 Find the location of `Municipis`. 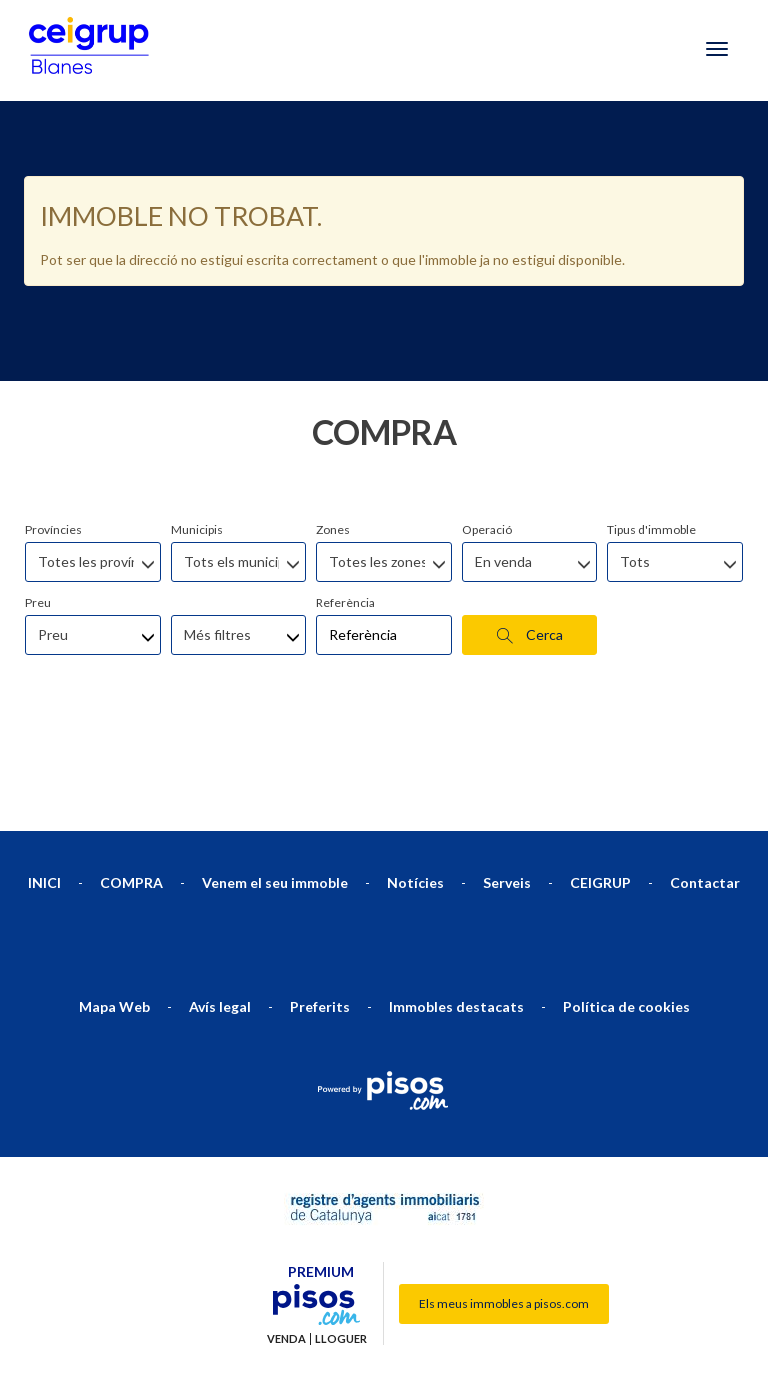

Municipis is located at coordinates (197, 428).